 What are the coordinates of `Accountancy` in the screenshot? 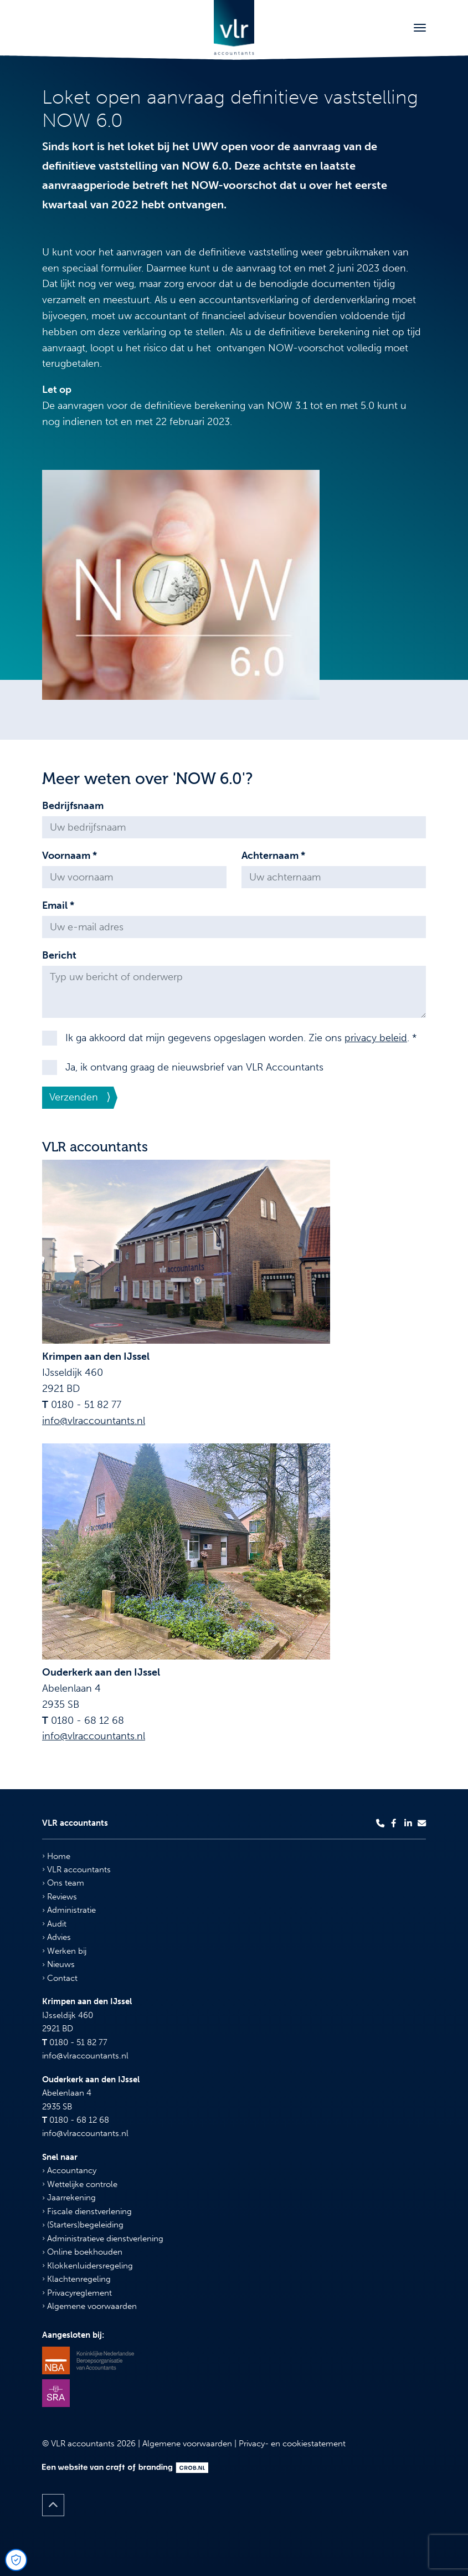 It's located at (69, 2170).